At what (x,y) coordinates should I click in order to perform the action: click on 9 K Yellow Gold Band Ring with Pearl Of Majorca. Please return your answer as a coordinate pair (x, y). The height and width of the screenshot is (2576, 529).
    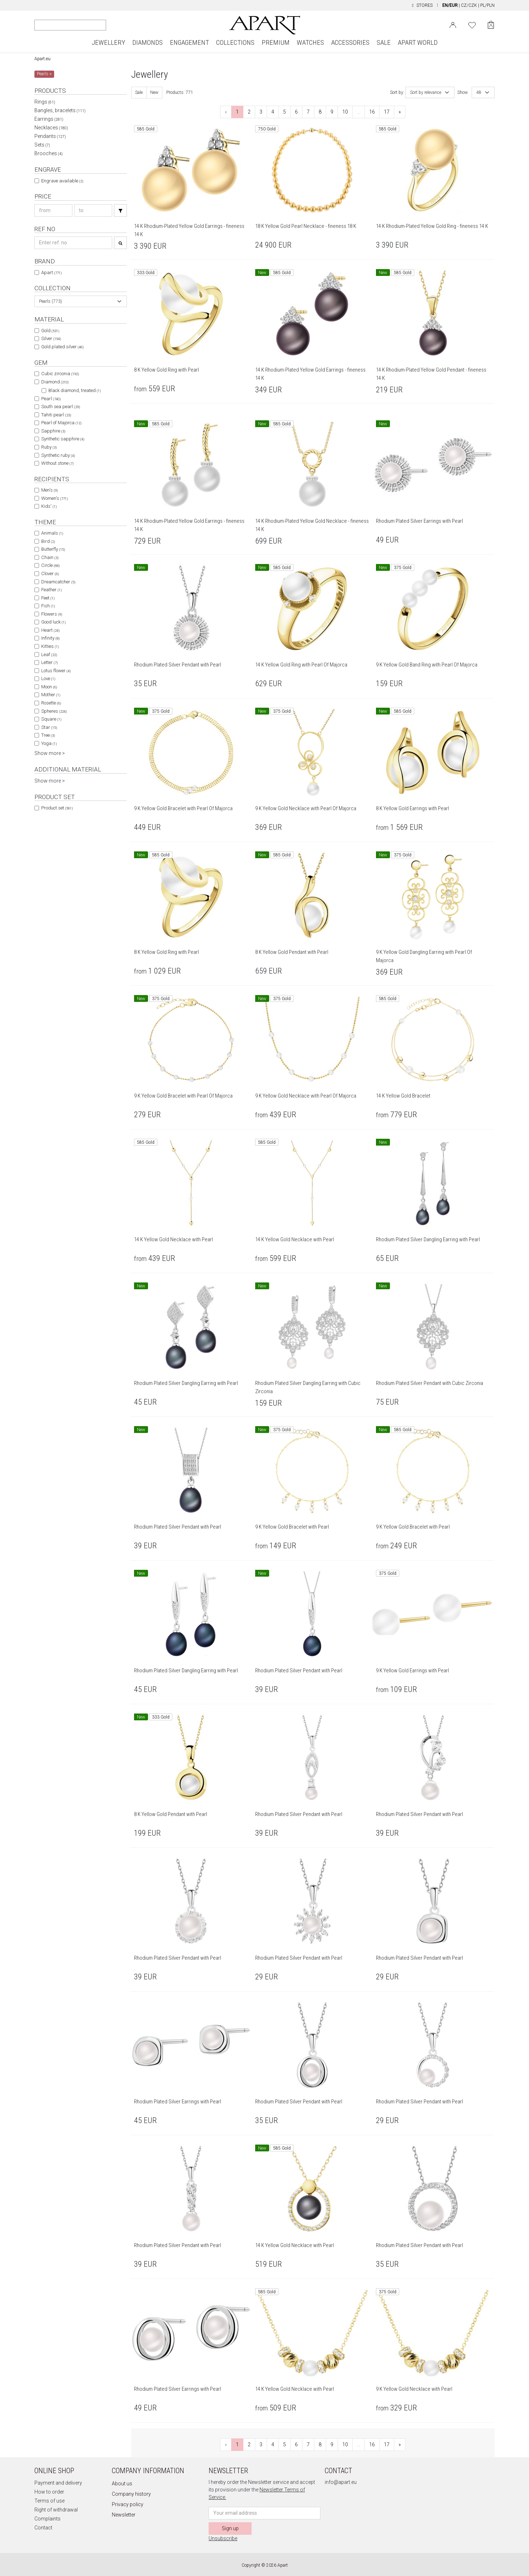
    Looking at the image, I should click on (426, 664).